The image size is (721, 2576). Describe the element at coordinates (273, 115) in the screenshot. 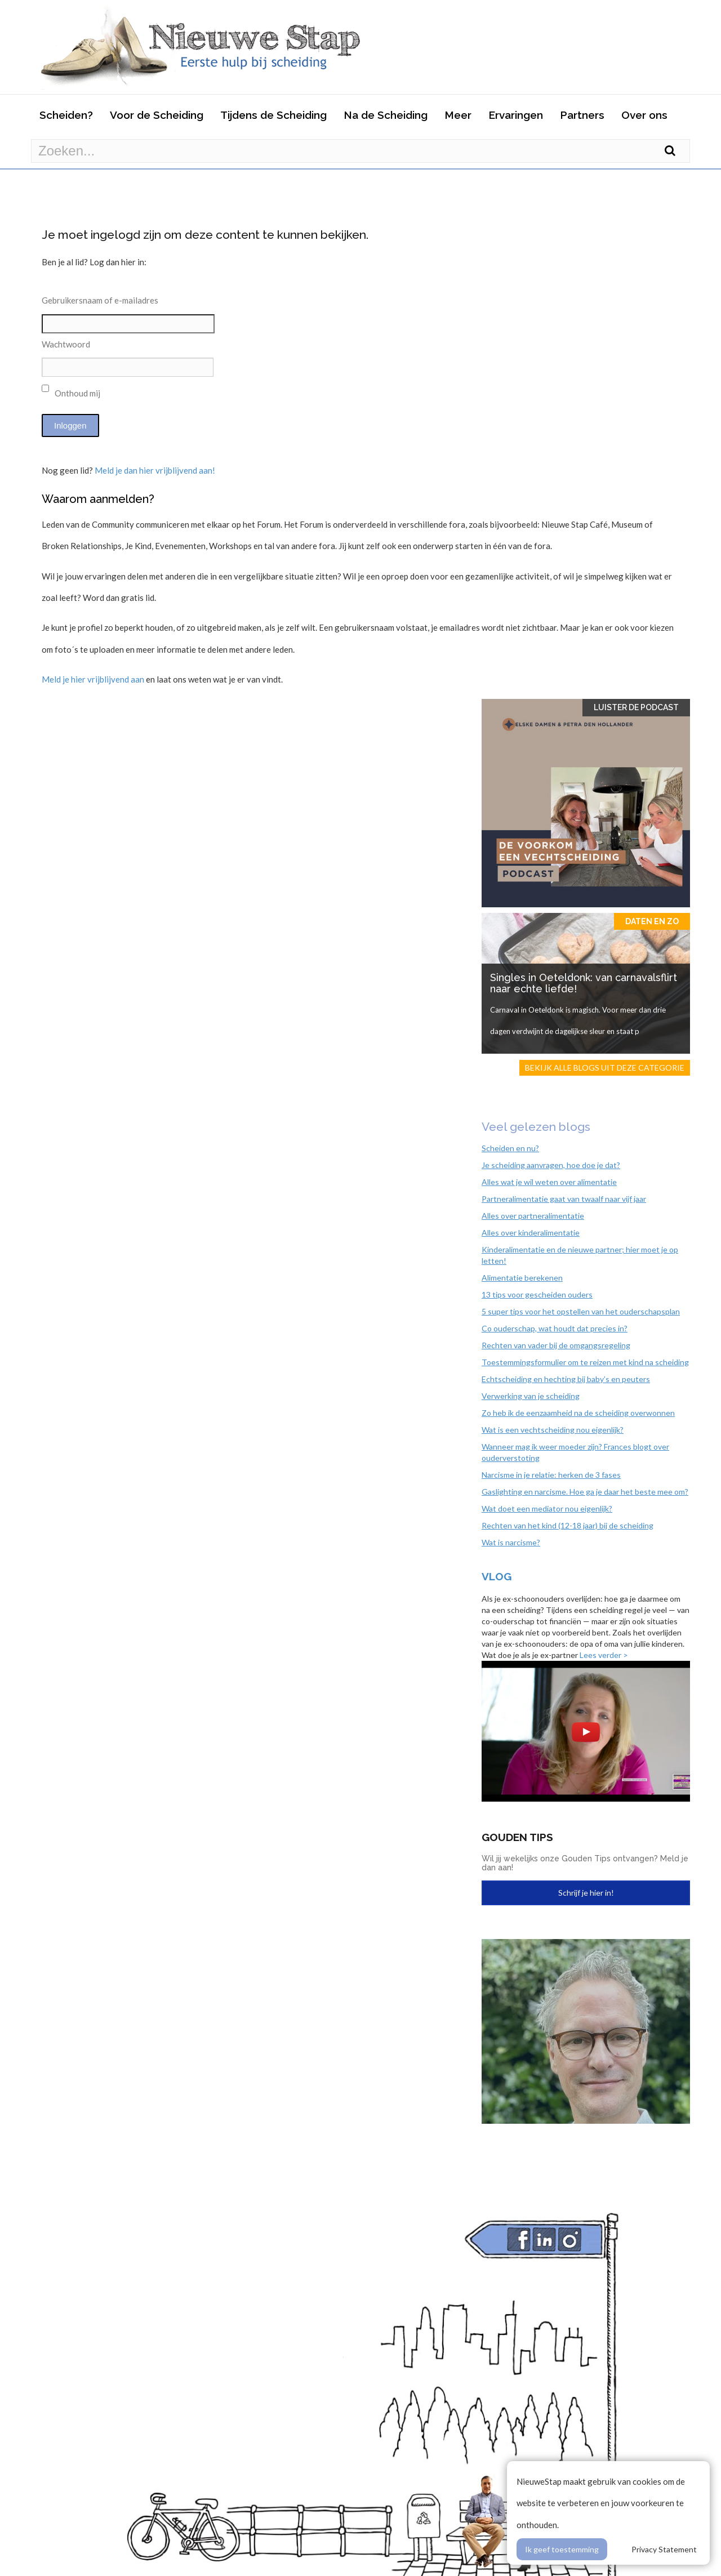

I see `Tijdens de Scheiding` at that location.